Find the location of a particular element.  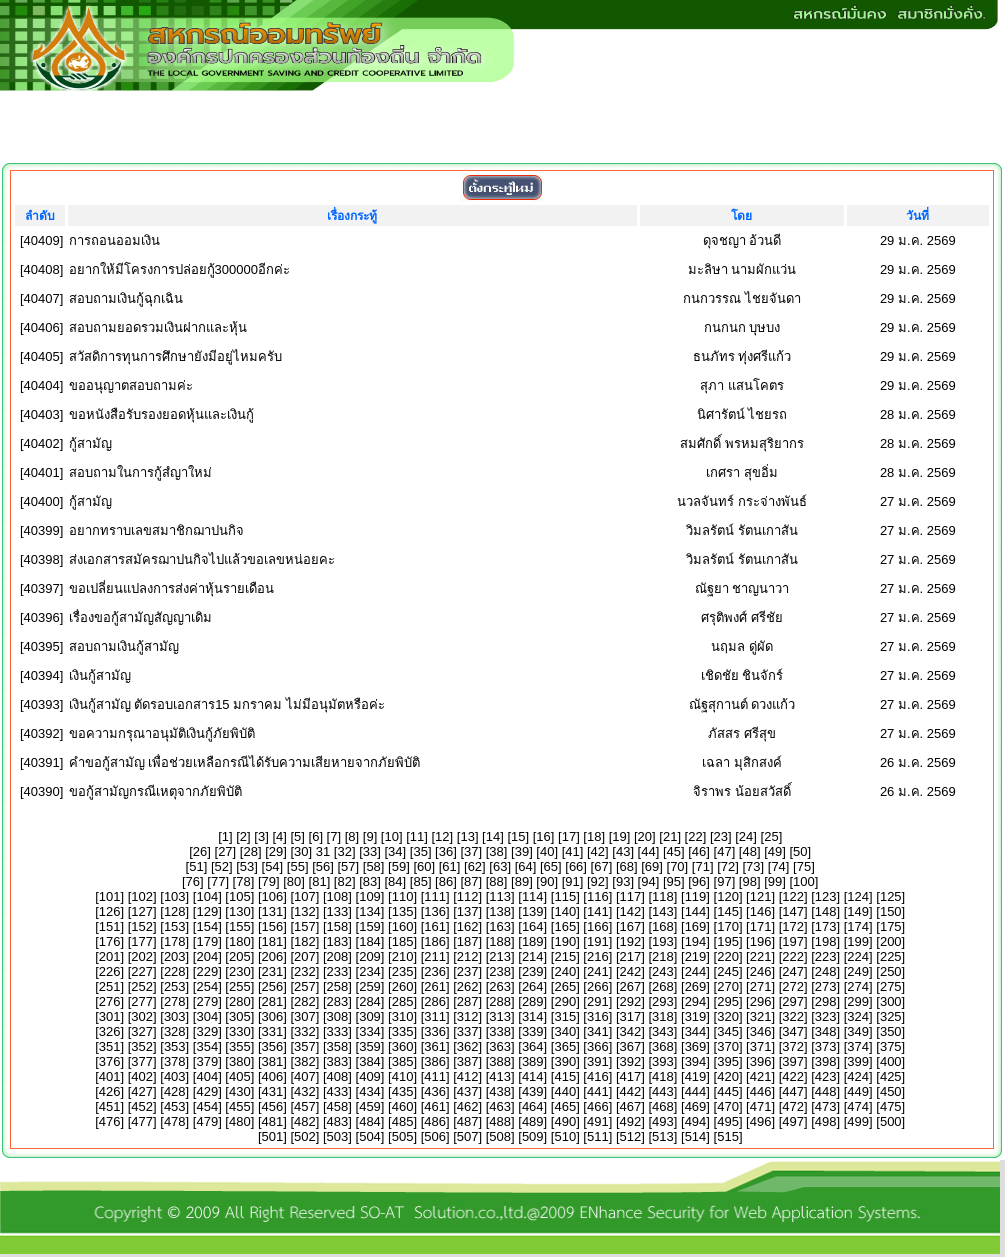

182 is located at coordinates (305, 941).